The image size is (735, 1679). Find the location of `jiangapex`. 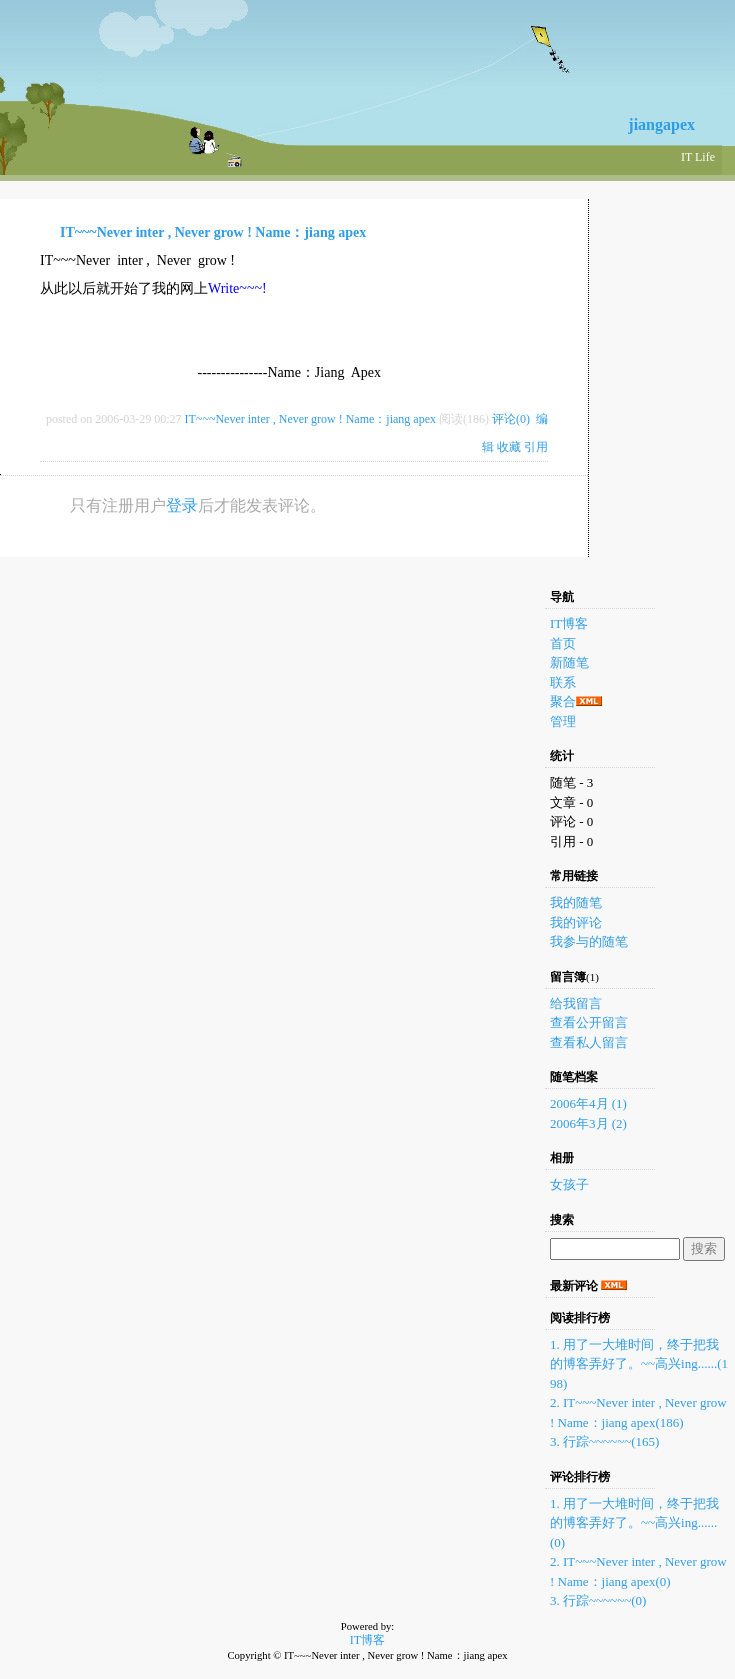

jiangapex is located at coordinates (661, 124).